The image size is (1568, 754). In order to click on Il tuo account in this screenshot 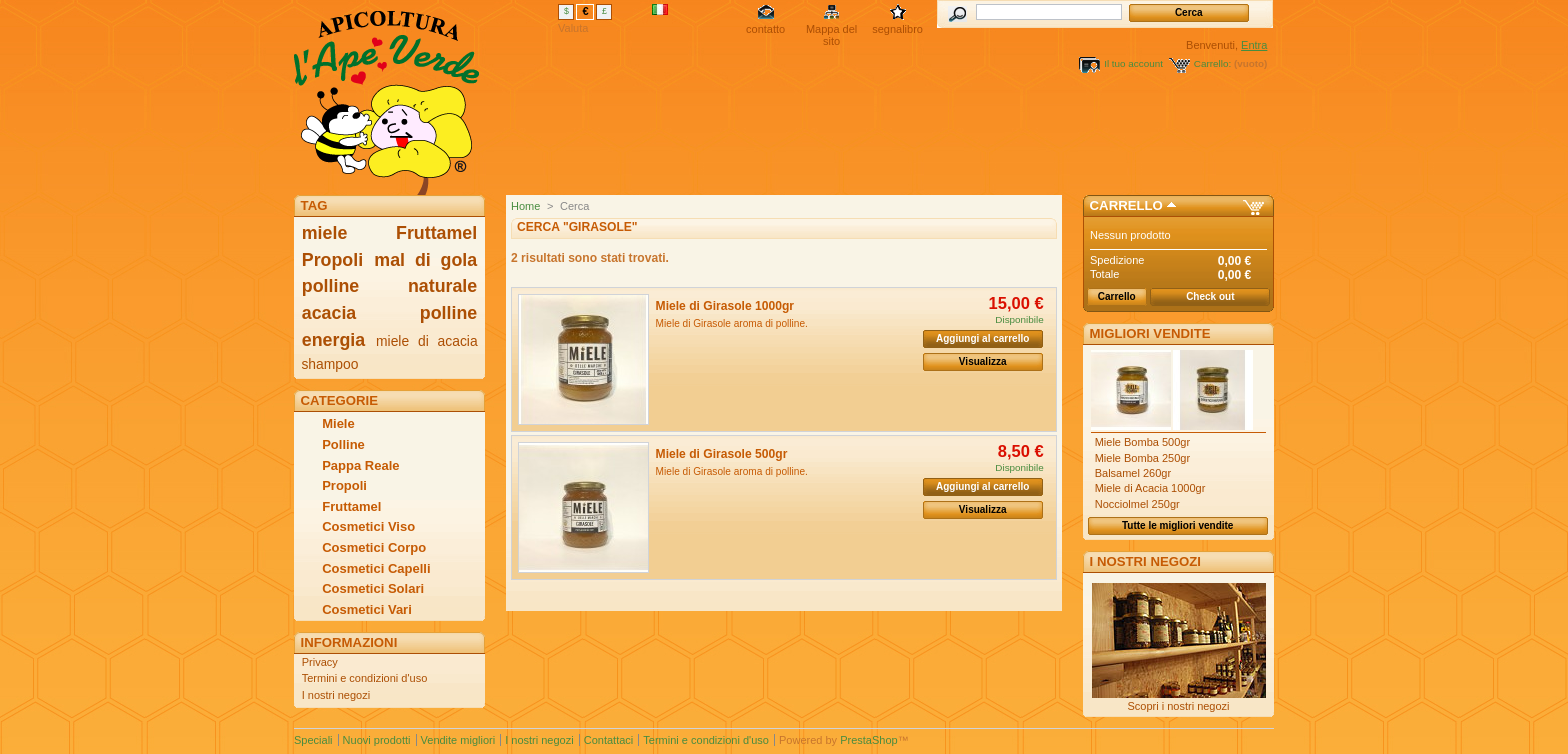, I will do `click(1133, 63)`.